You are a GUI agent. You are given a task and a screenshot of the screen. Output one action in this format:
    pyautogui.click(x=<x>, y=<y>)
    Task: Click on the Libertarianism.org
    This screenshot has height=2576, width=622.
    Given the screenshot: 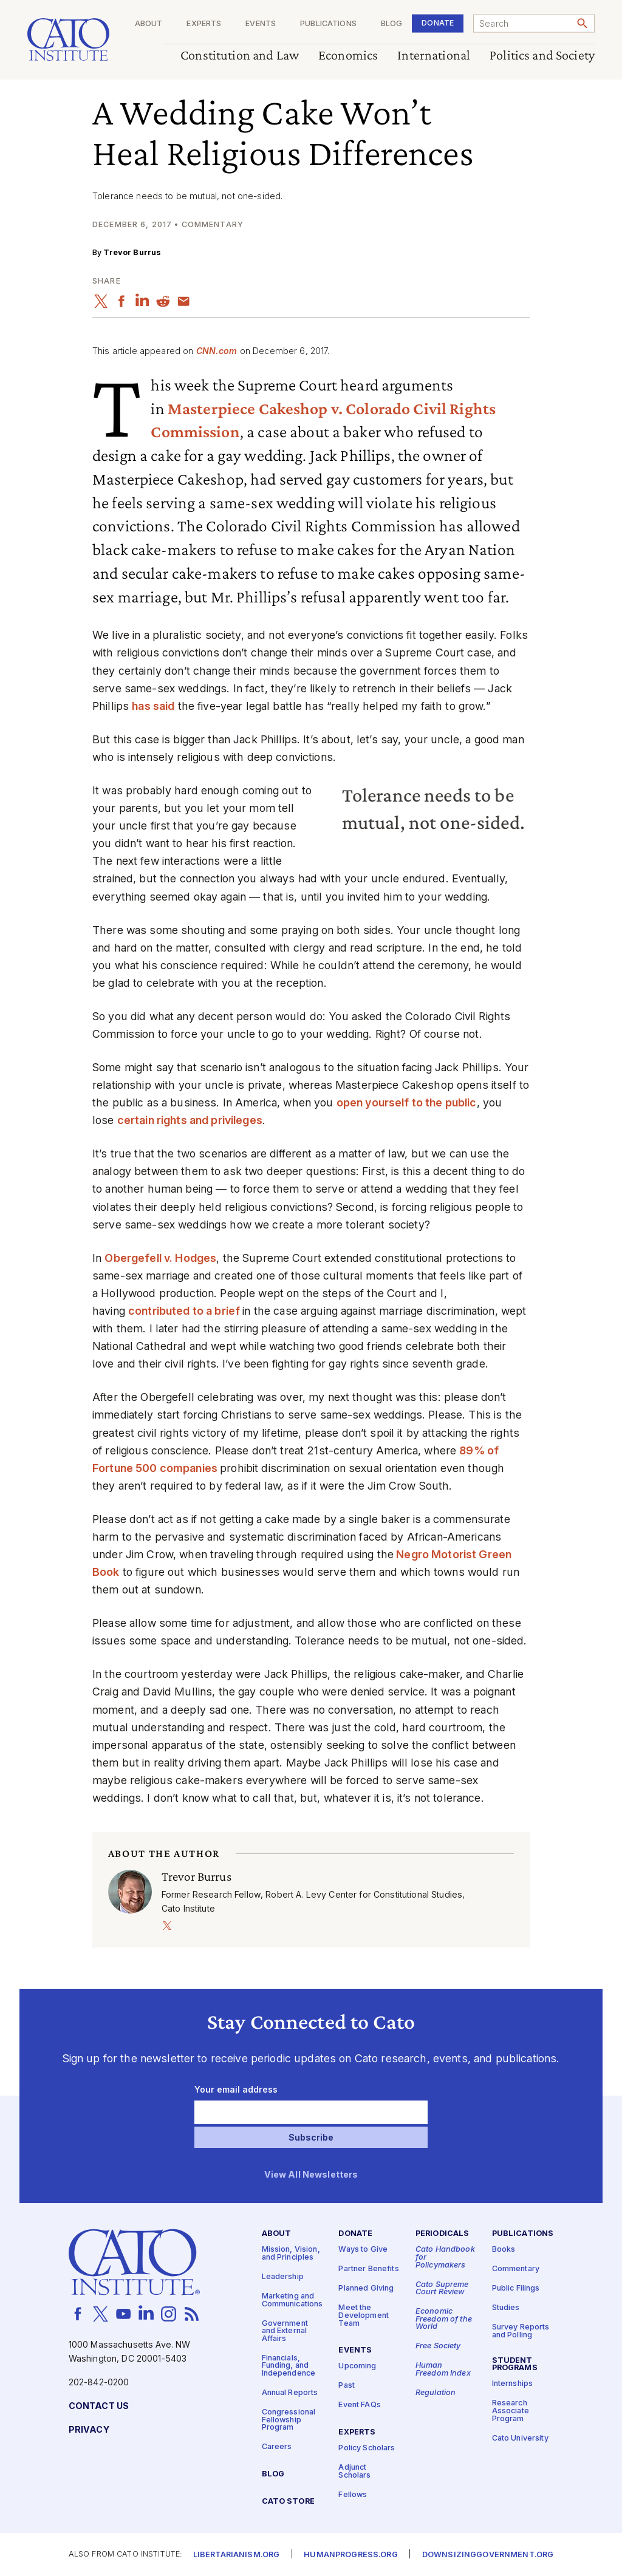 What is the action you would take?
    pyautogui.click(x=236, y=2554)
    